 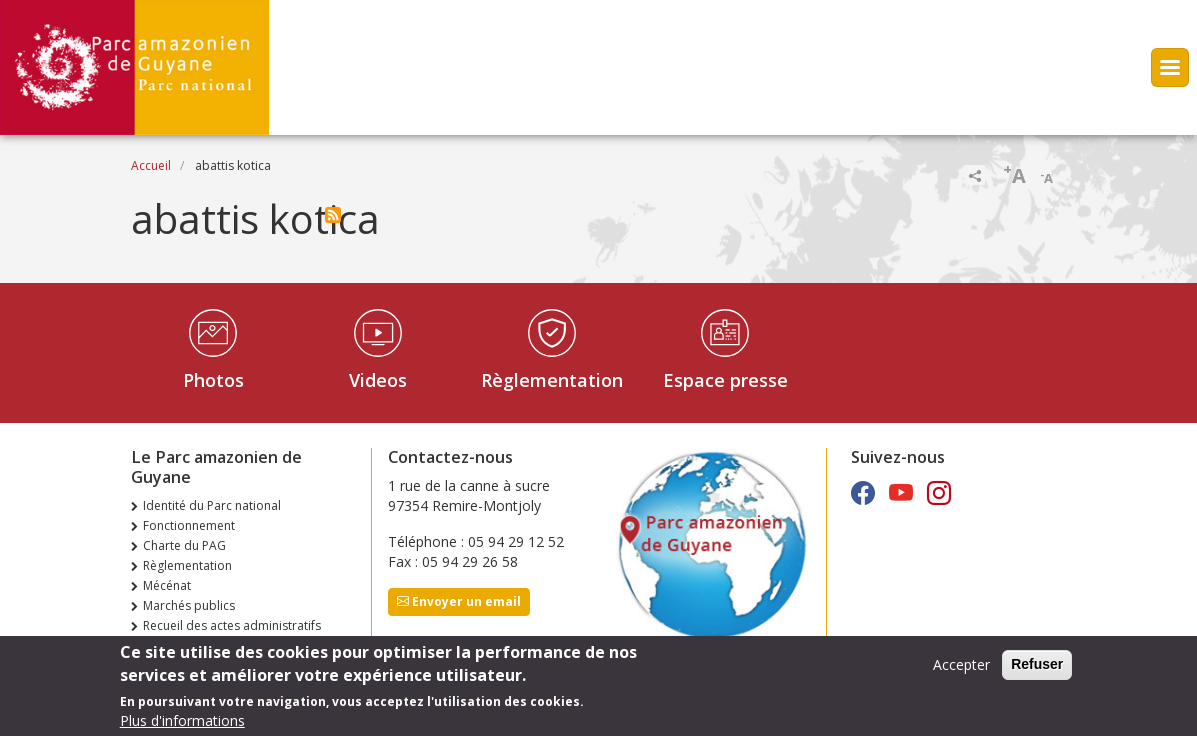 What do you see at coordinates (552, 380) in the screenshot?
I see `Règlementation` at bounding box center [552, 380].